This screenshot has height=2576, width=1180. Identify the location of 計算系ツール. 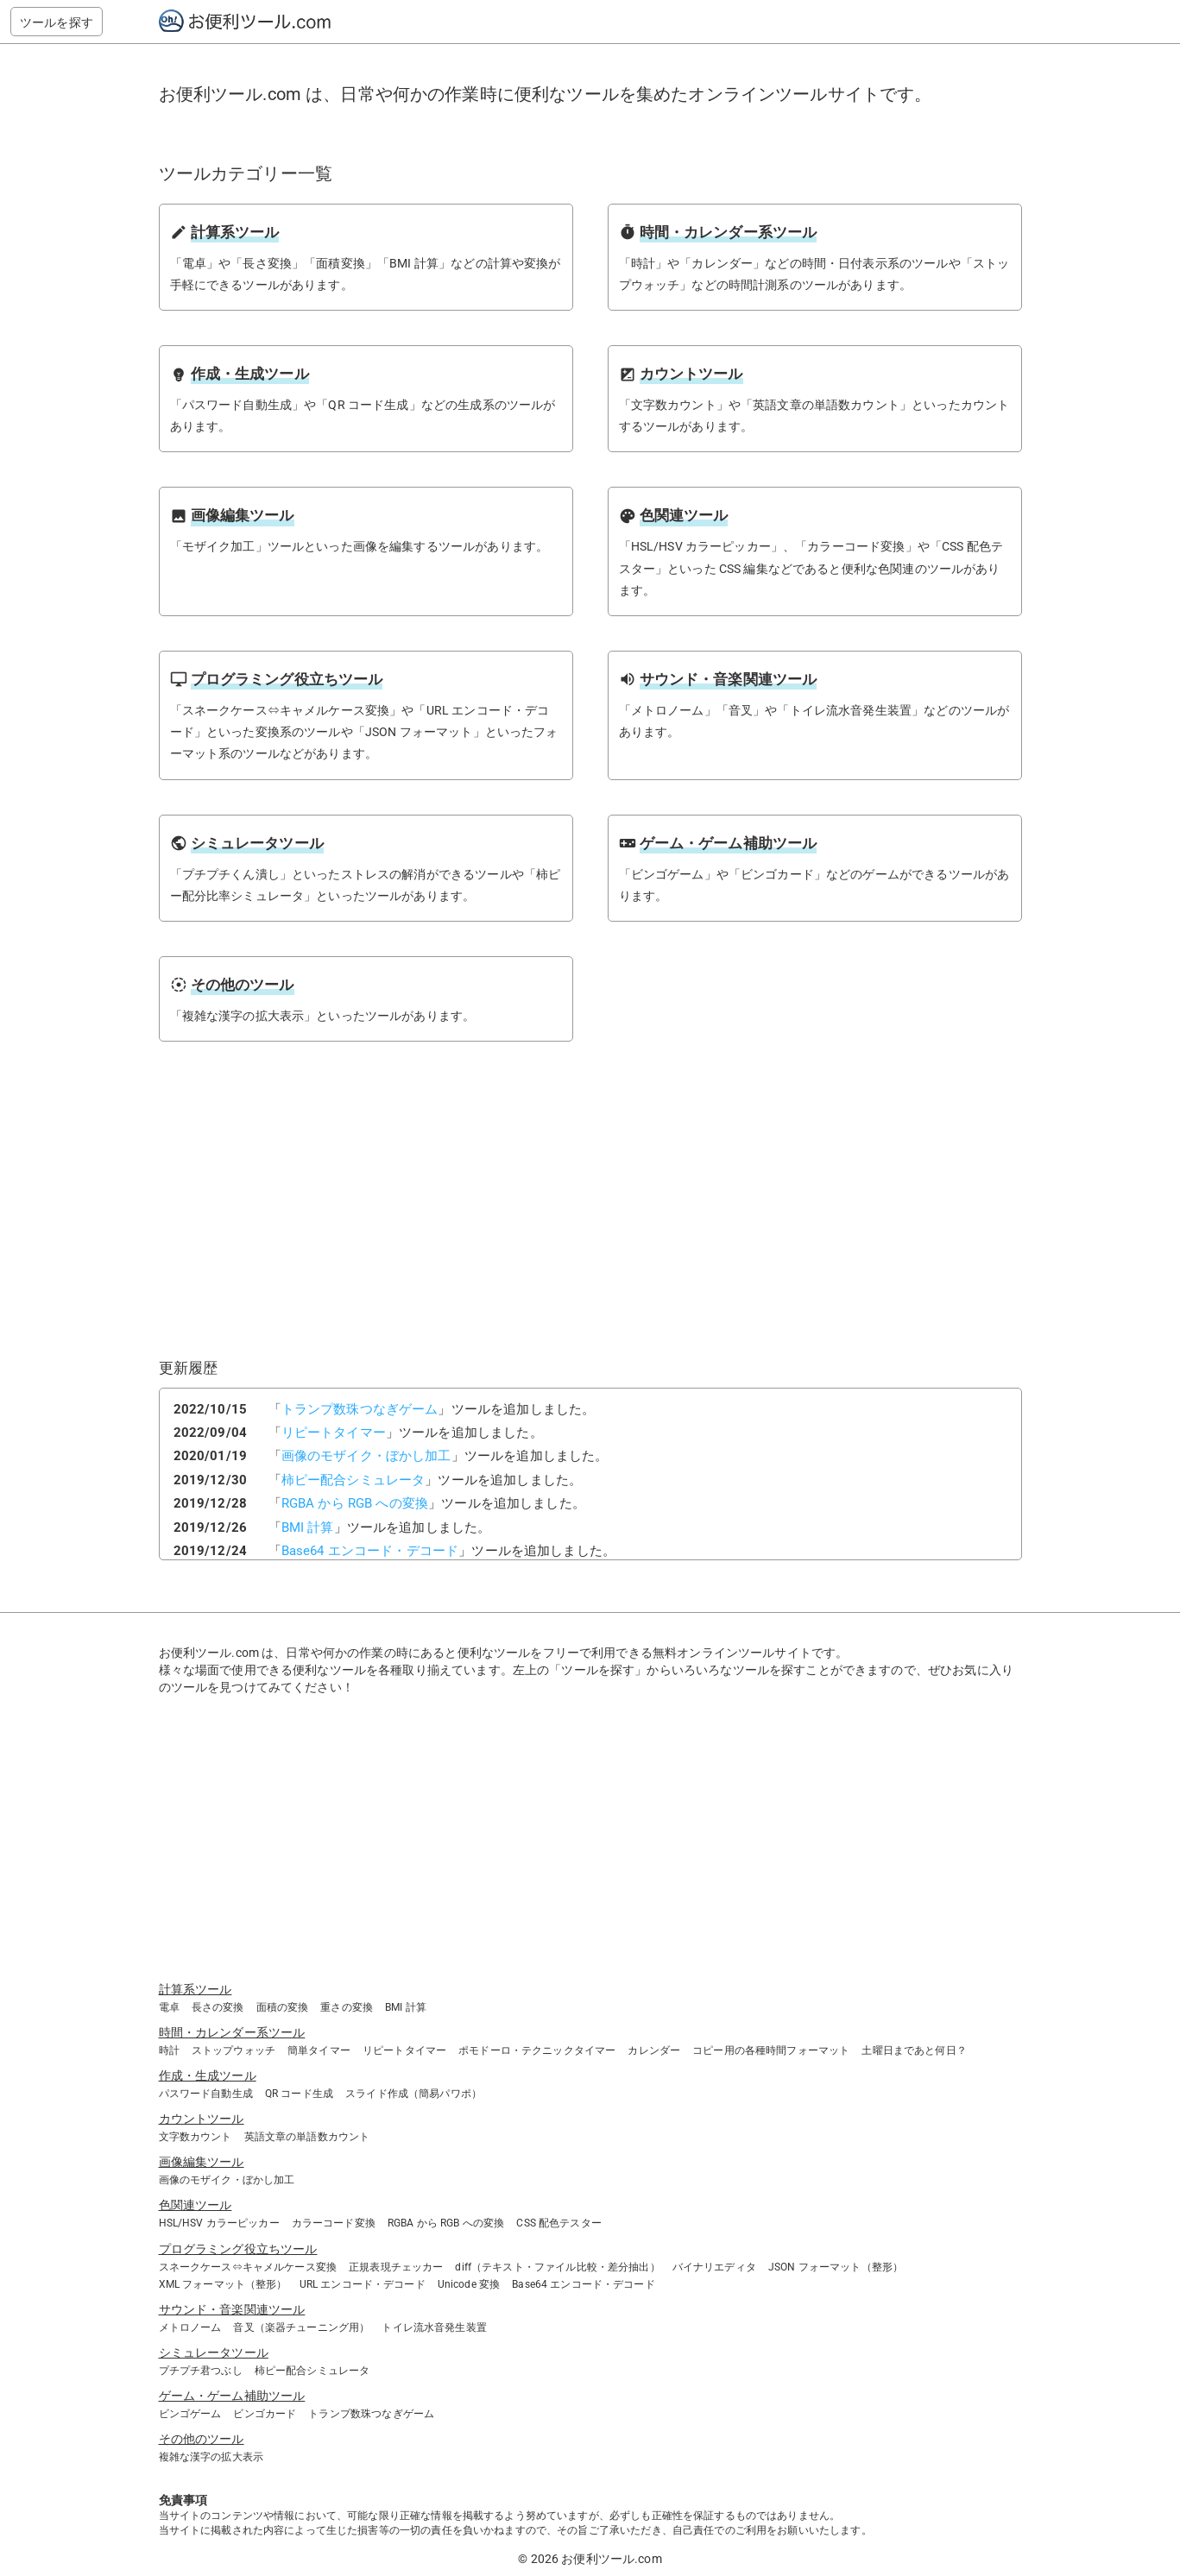
(195, 1989).